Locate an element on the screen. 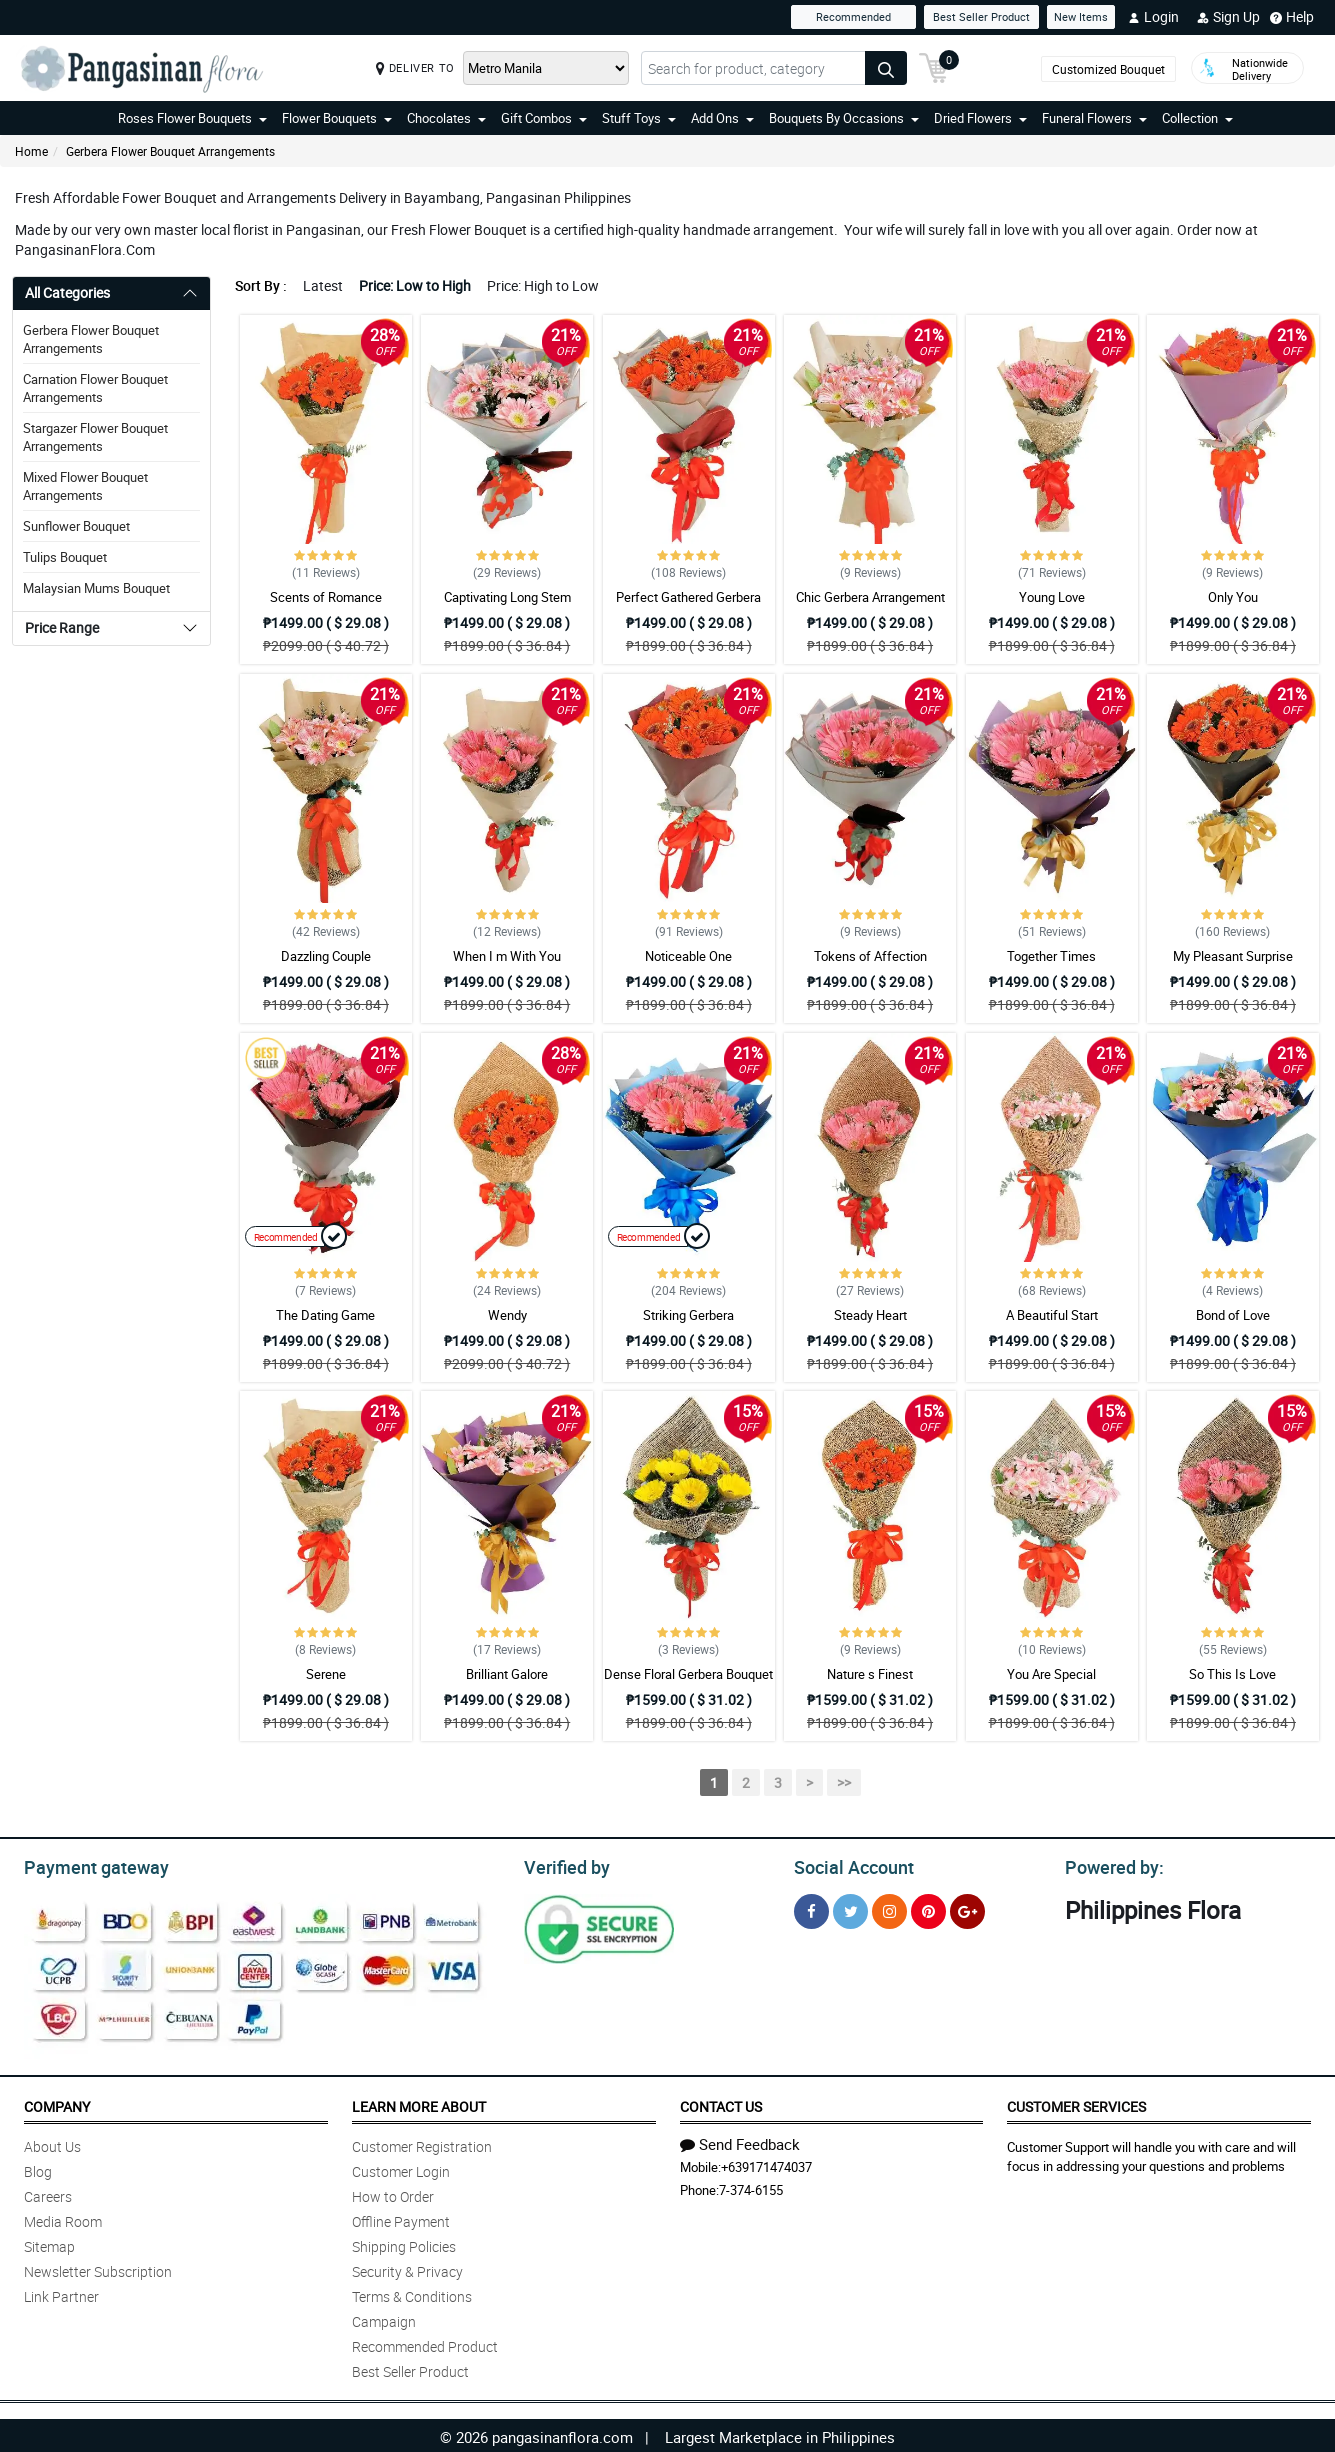 The width and height of the screenshot is (1335, 2452). >> is located at coordinates (844, 1782).